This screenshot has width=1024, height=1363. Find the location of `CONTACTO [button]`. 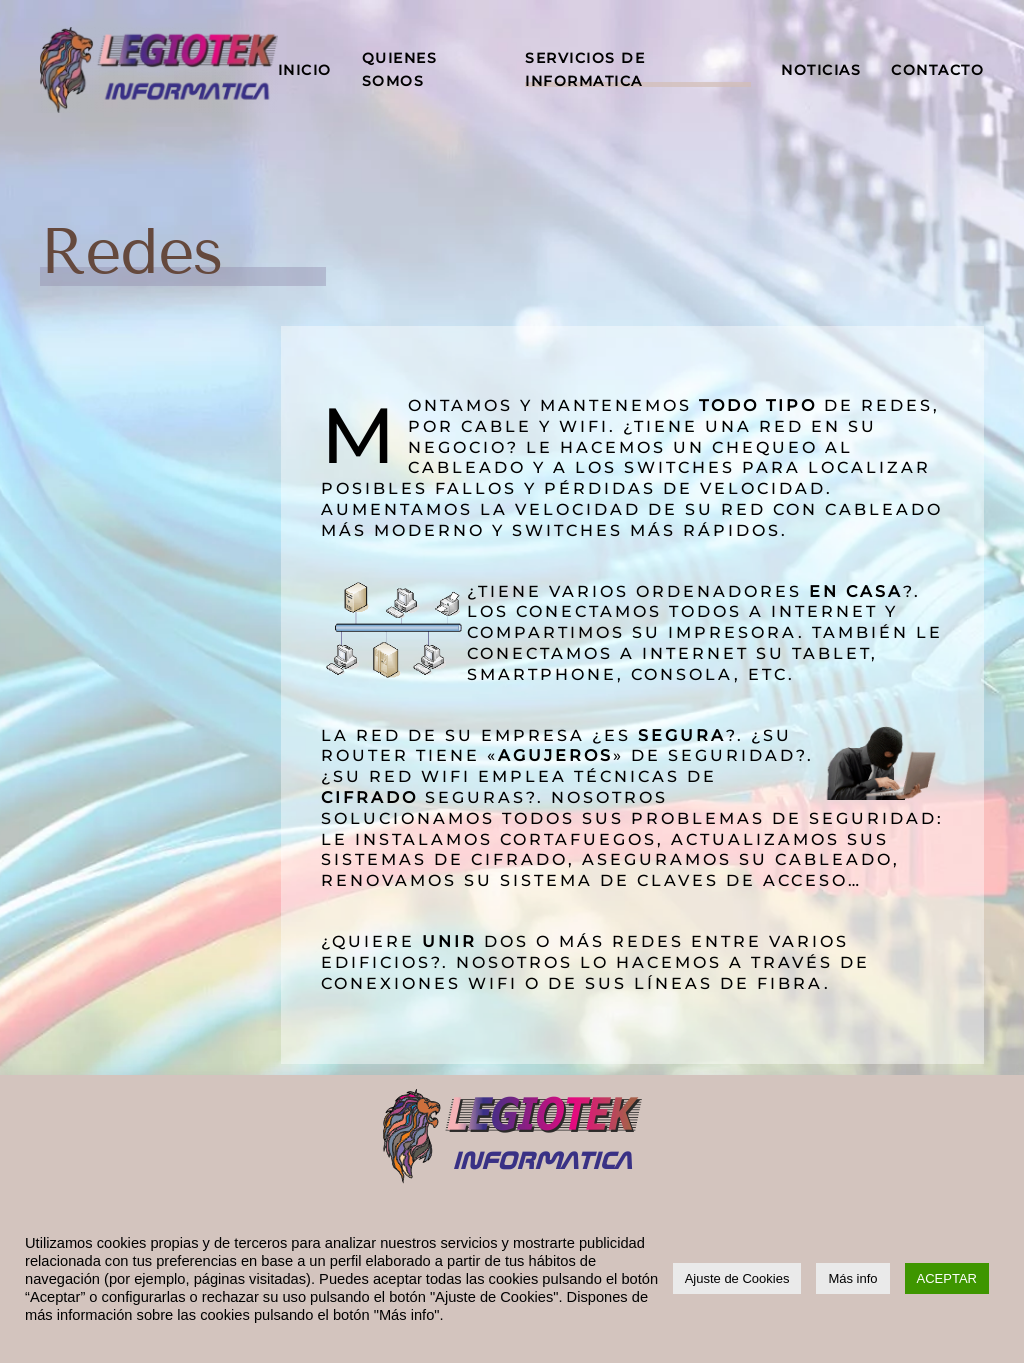

CONTACTO [button] is located at coordinates (937, 70).